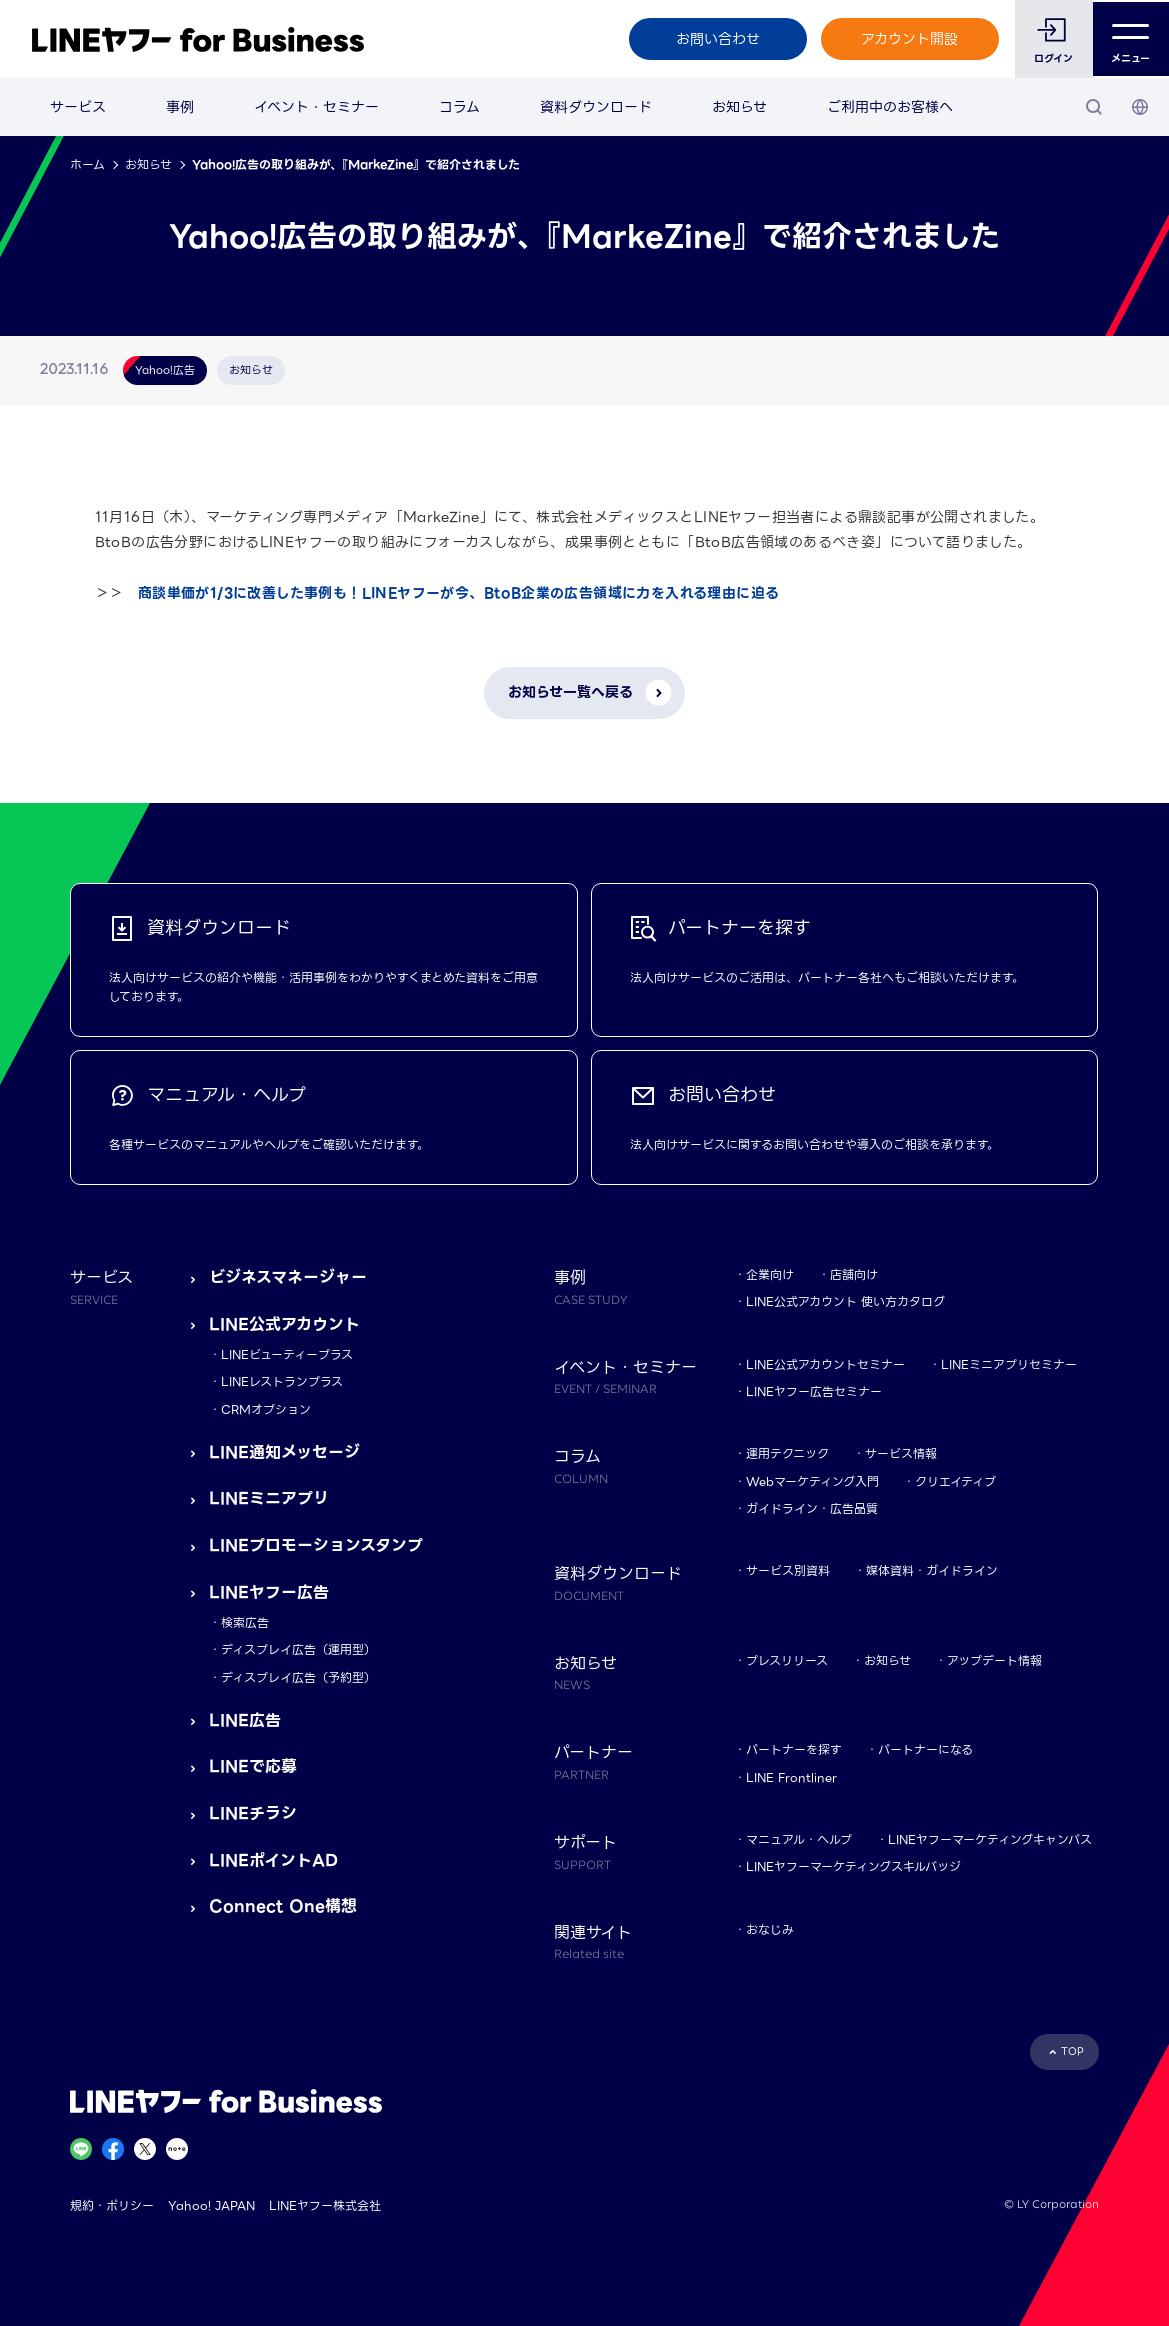 The height and width of the screenshot is (2326, 1169). Describe the element at coordinates (853, 1866) in the screenshot. I see `LINEヤフーマーケティングスキルバッジ` at that location.